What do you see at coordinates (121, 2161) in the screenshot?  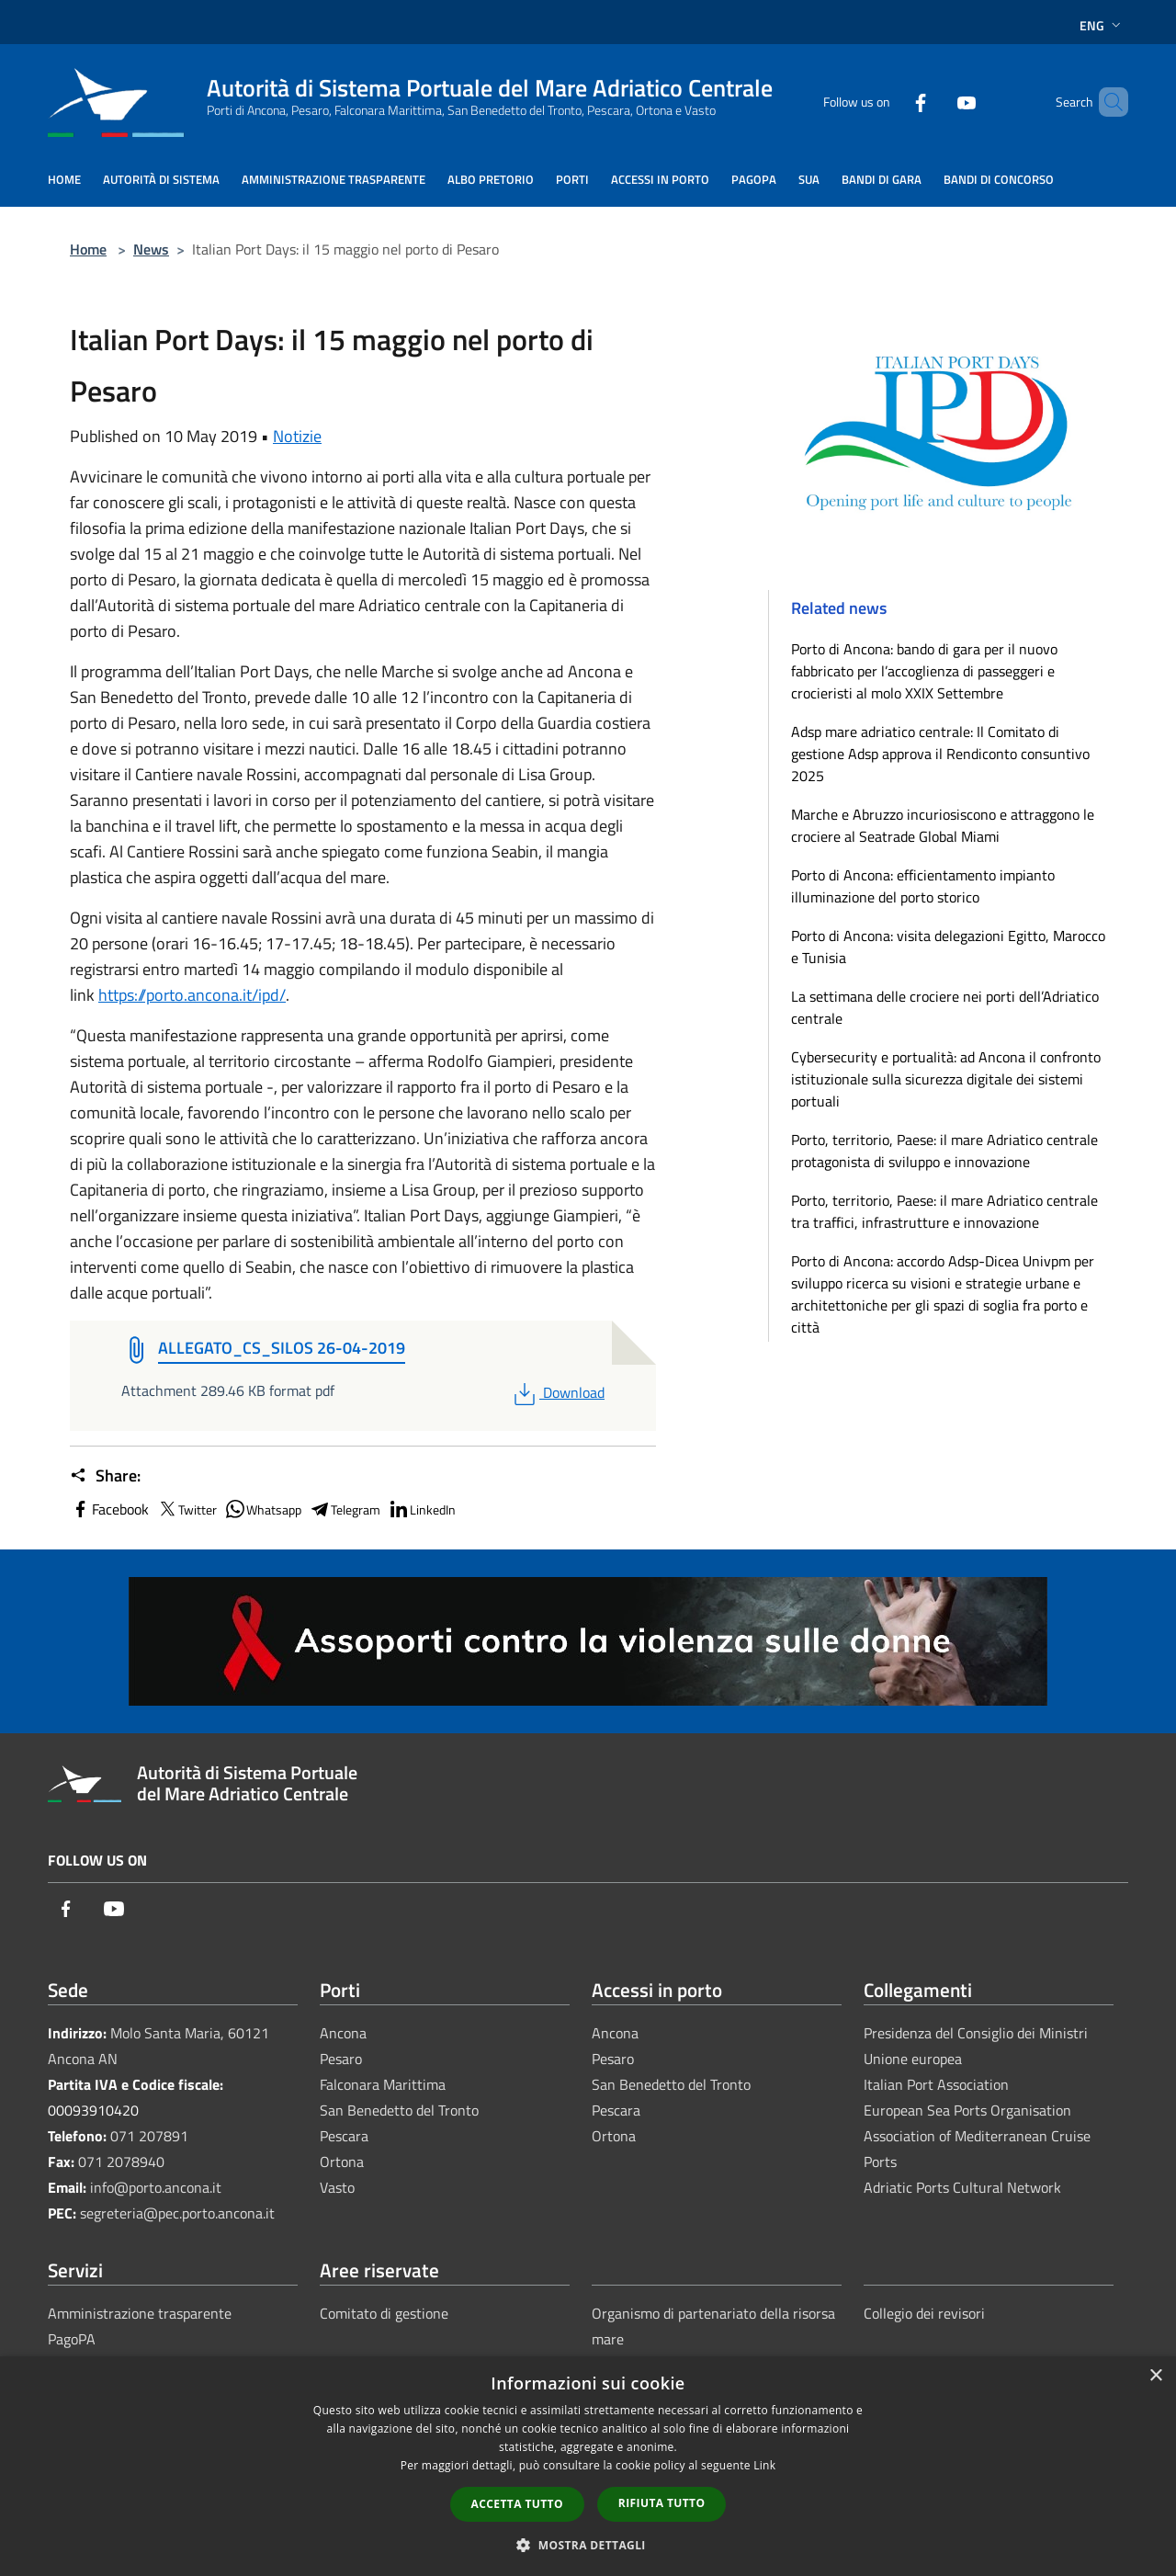 I see `071 2078940` at bounding box center [121, 2161].